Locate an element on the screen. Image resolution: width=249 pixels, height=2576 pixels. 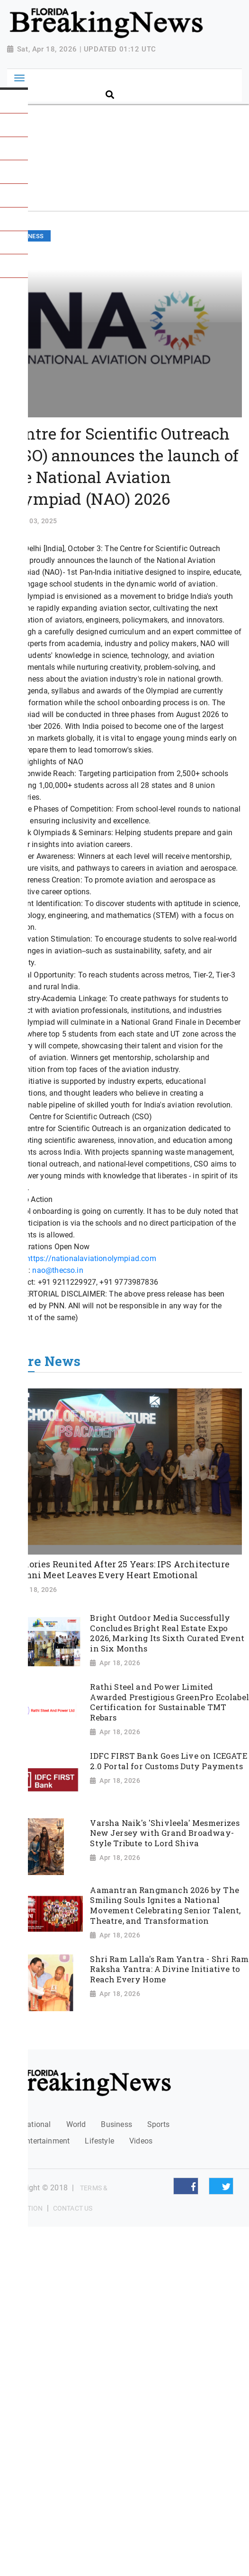
https://nationalaviationolympiad.com is located at coordinates (91, 1258).